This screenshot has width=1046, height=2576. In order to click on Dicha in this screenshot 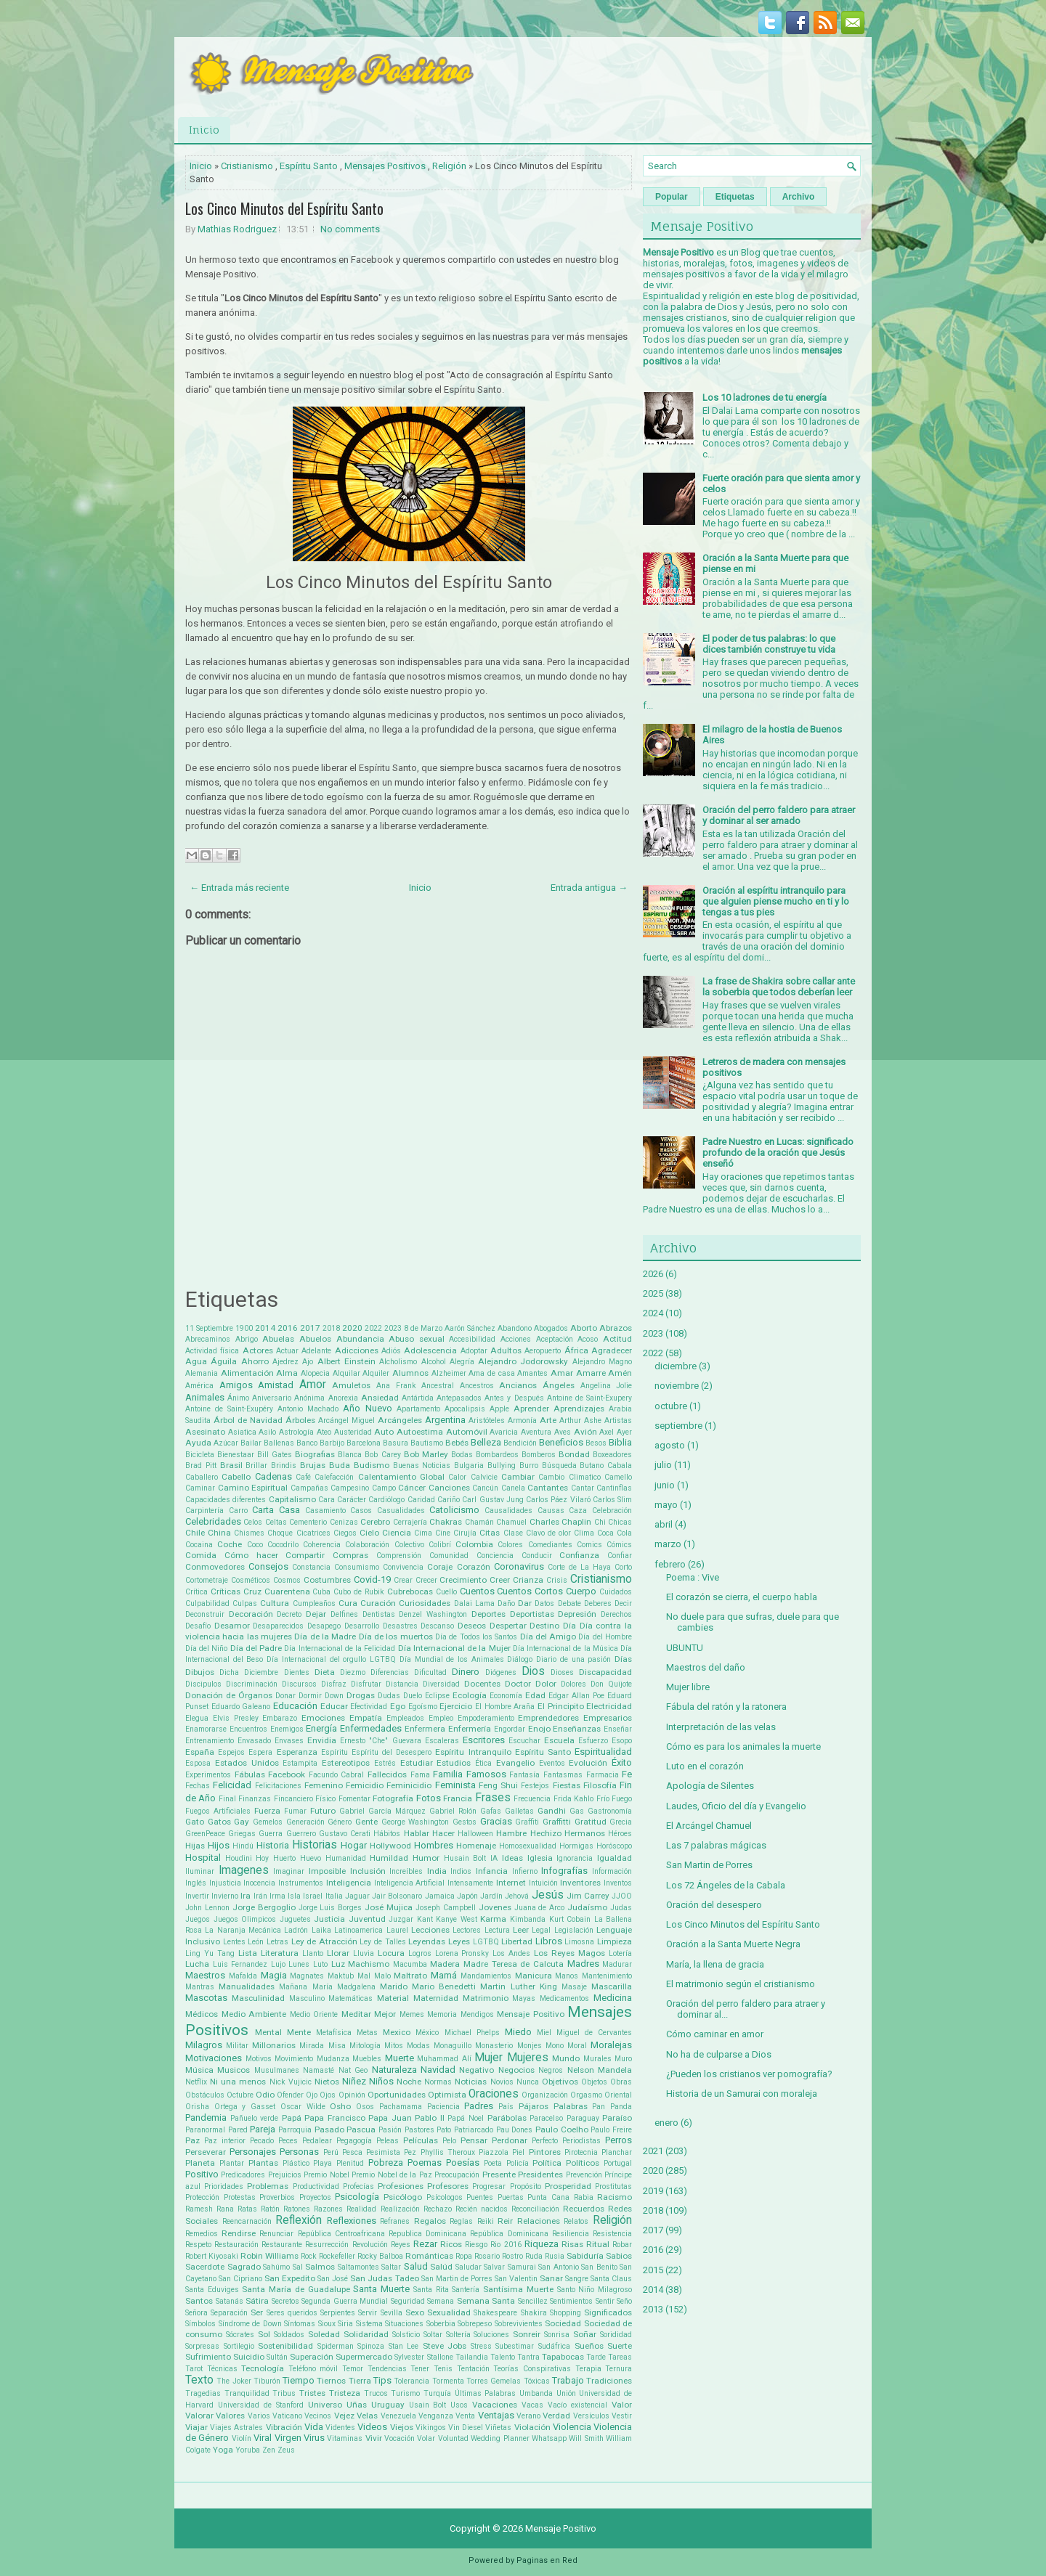, I will do `click(229, 1672)`.